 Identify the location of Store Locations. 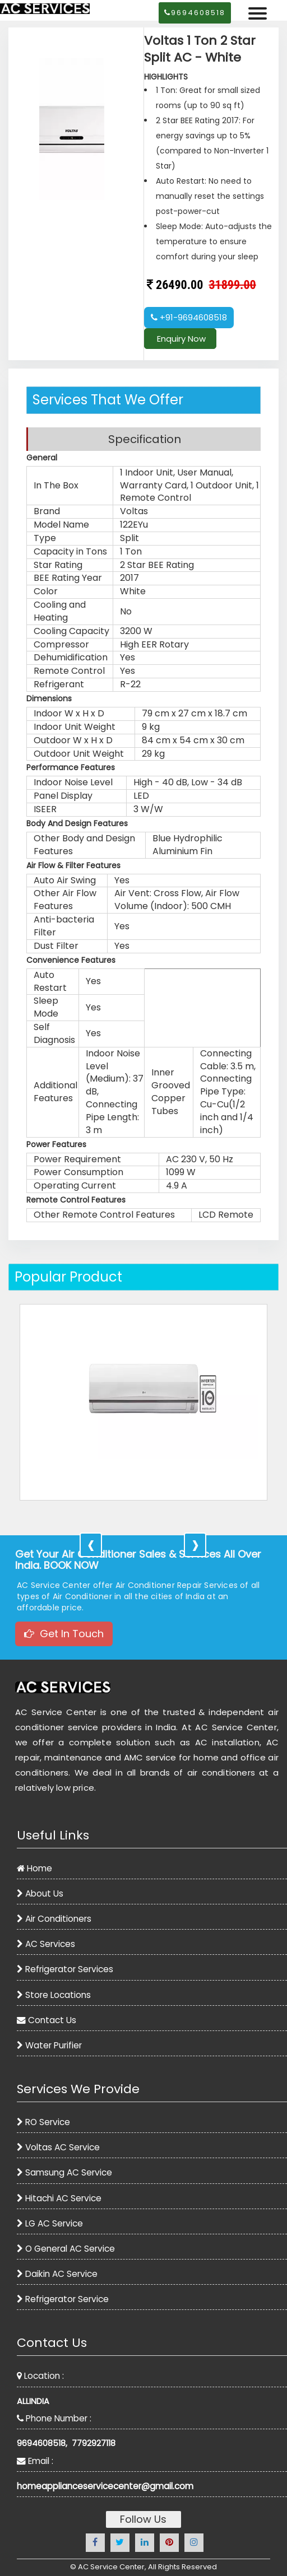
(54, 1995).